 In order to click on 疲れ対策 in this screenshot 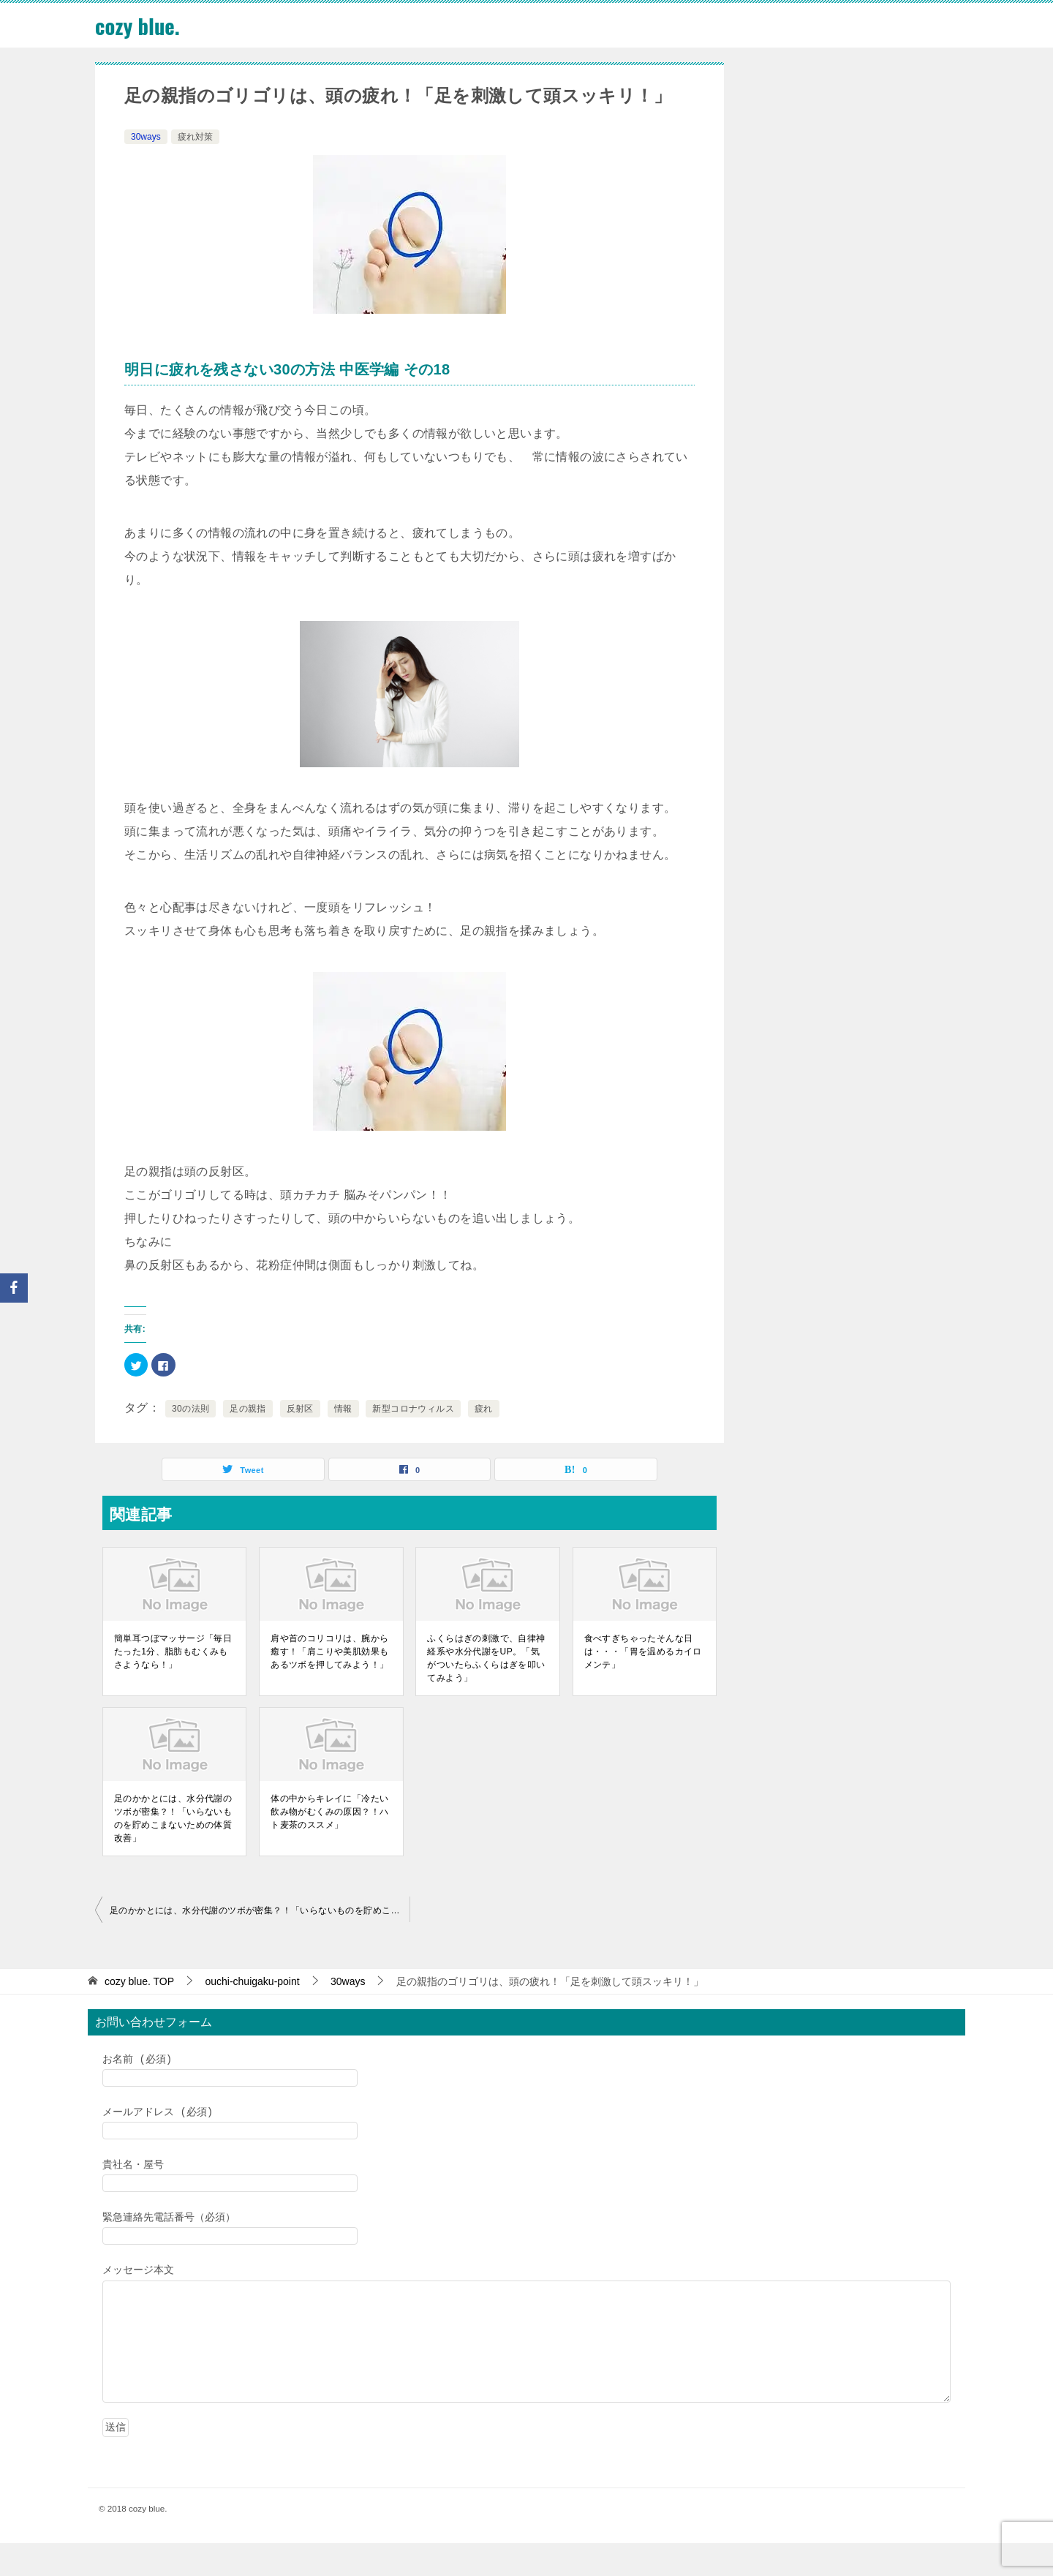, I will do `click(195, 137)`.